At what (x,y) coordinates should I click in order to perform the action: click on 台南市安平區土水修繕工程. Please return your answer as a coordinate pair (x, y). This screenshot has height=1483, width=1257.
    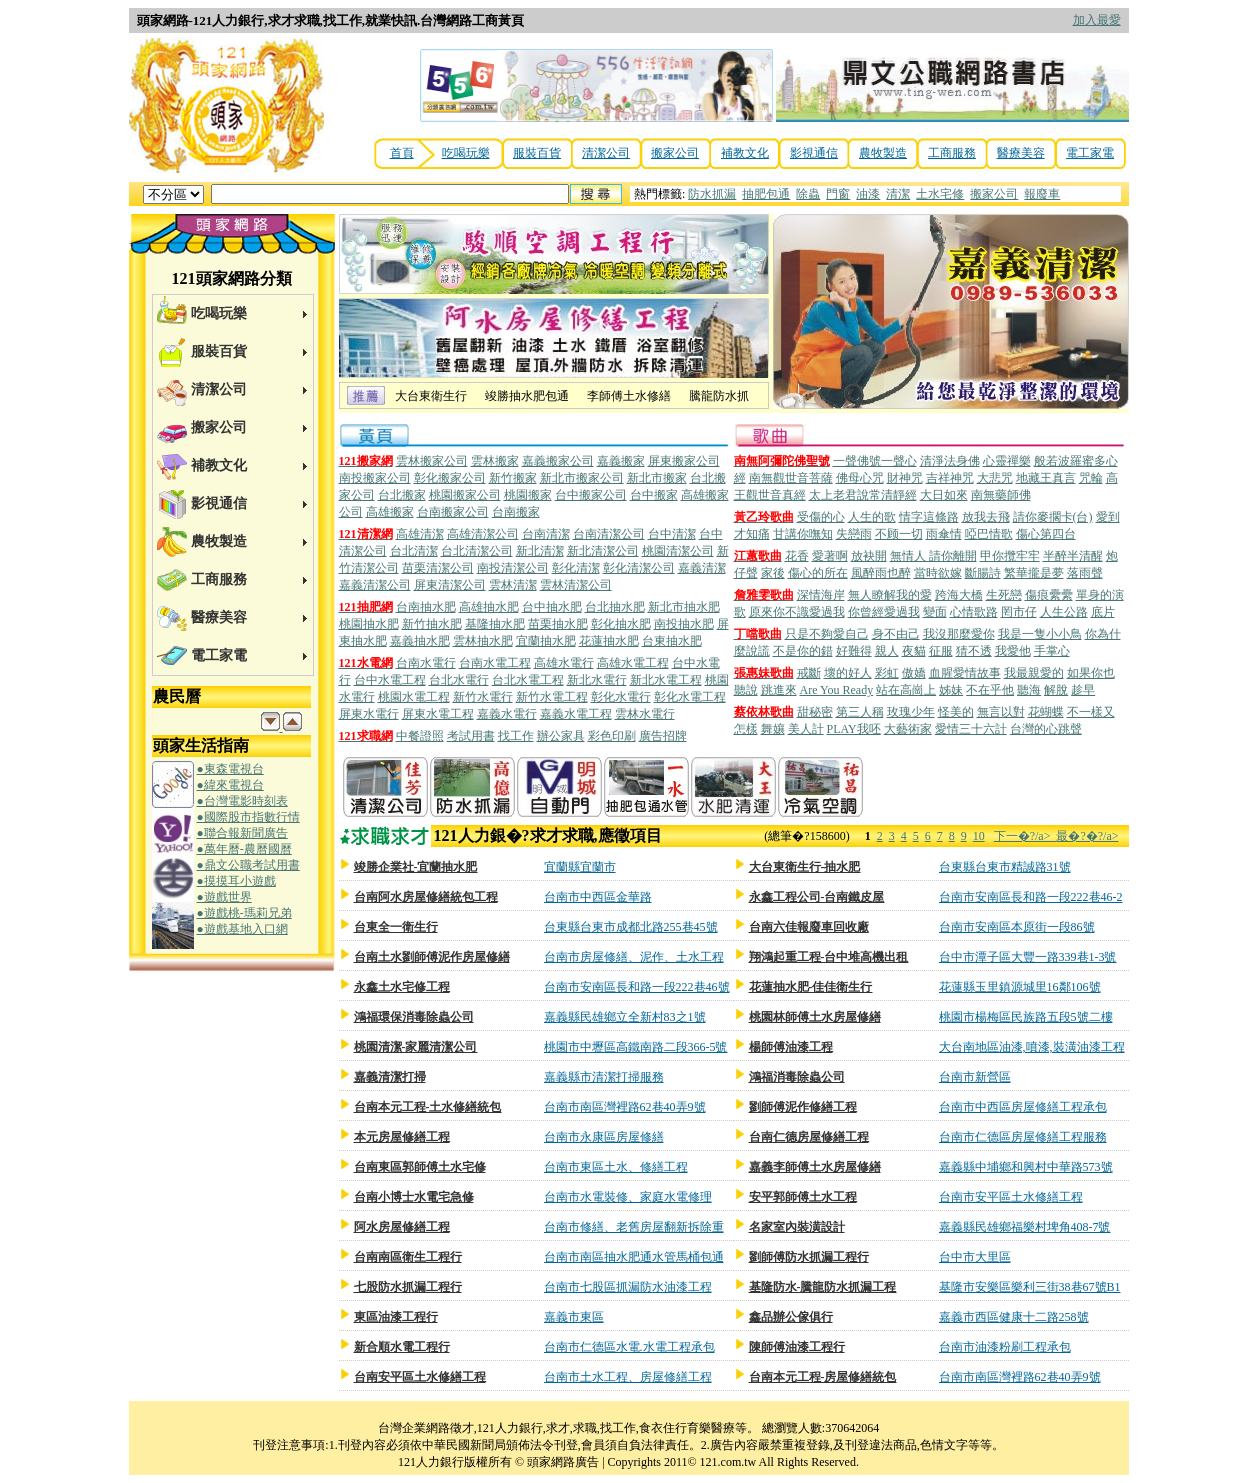
    Looking at the image, I should click on (1011, 1197).